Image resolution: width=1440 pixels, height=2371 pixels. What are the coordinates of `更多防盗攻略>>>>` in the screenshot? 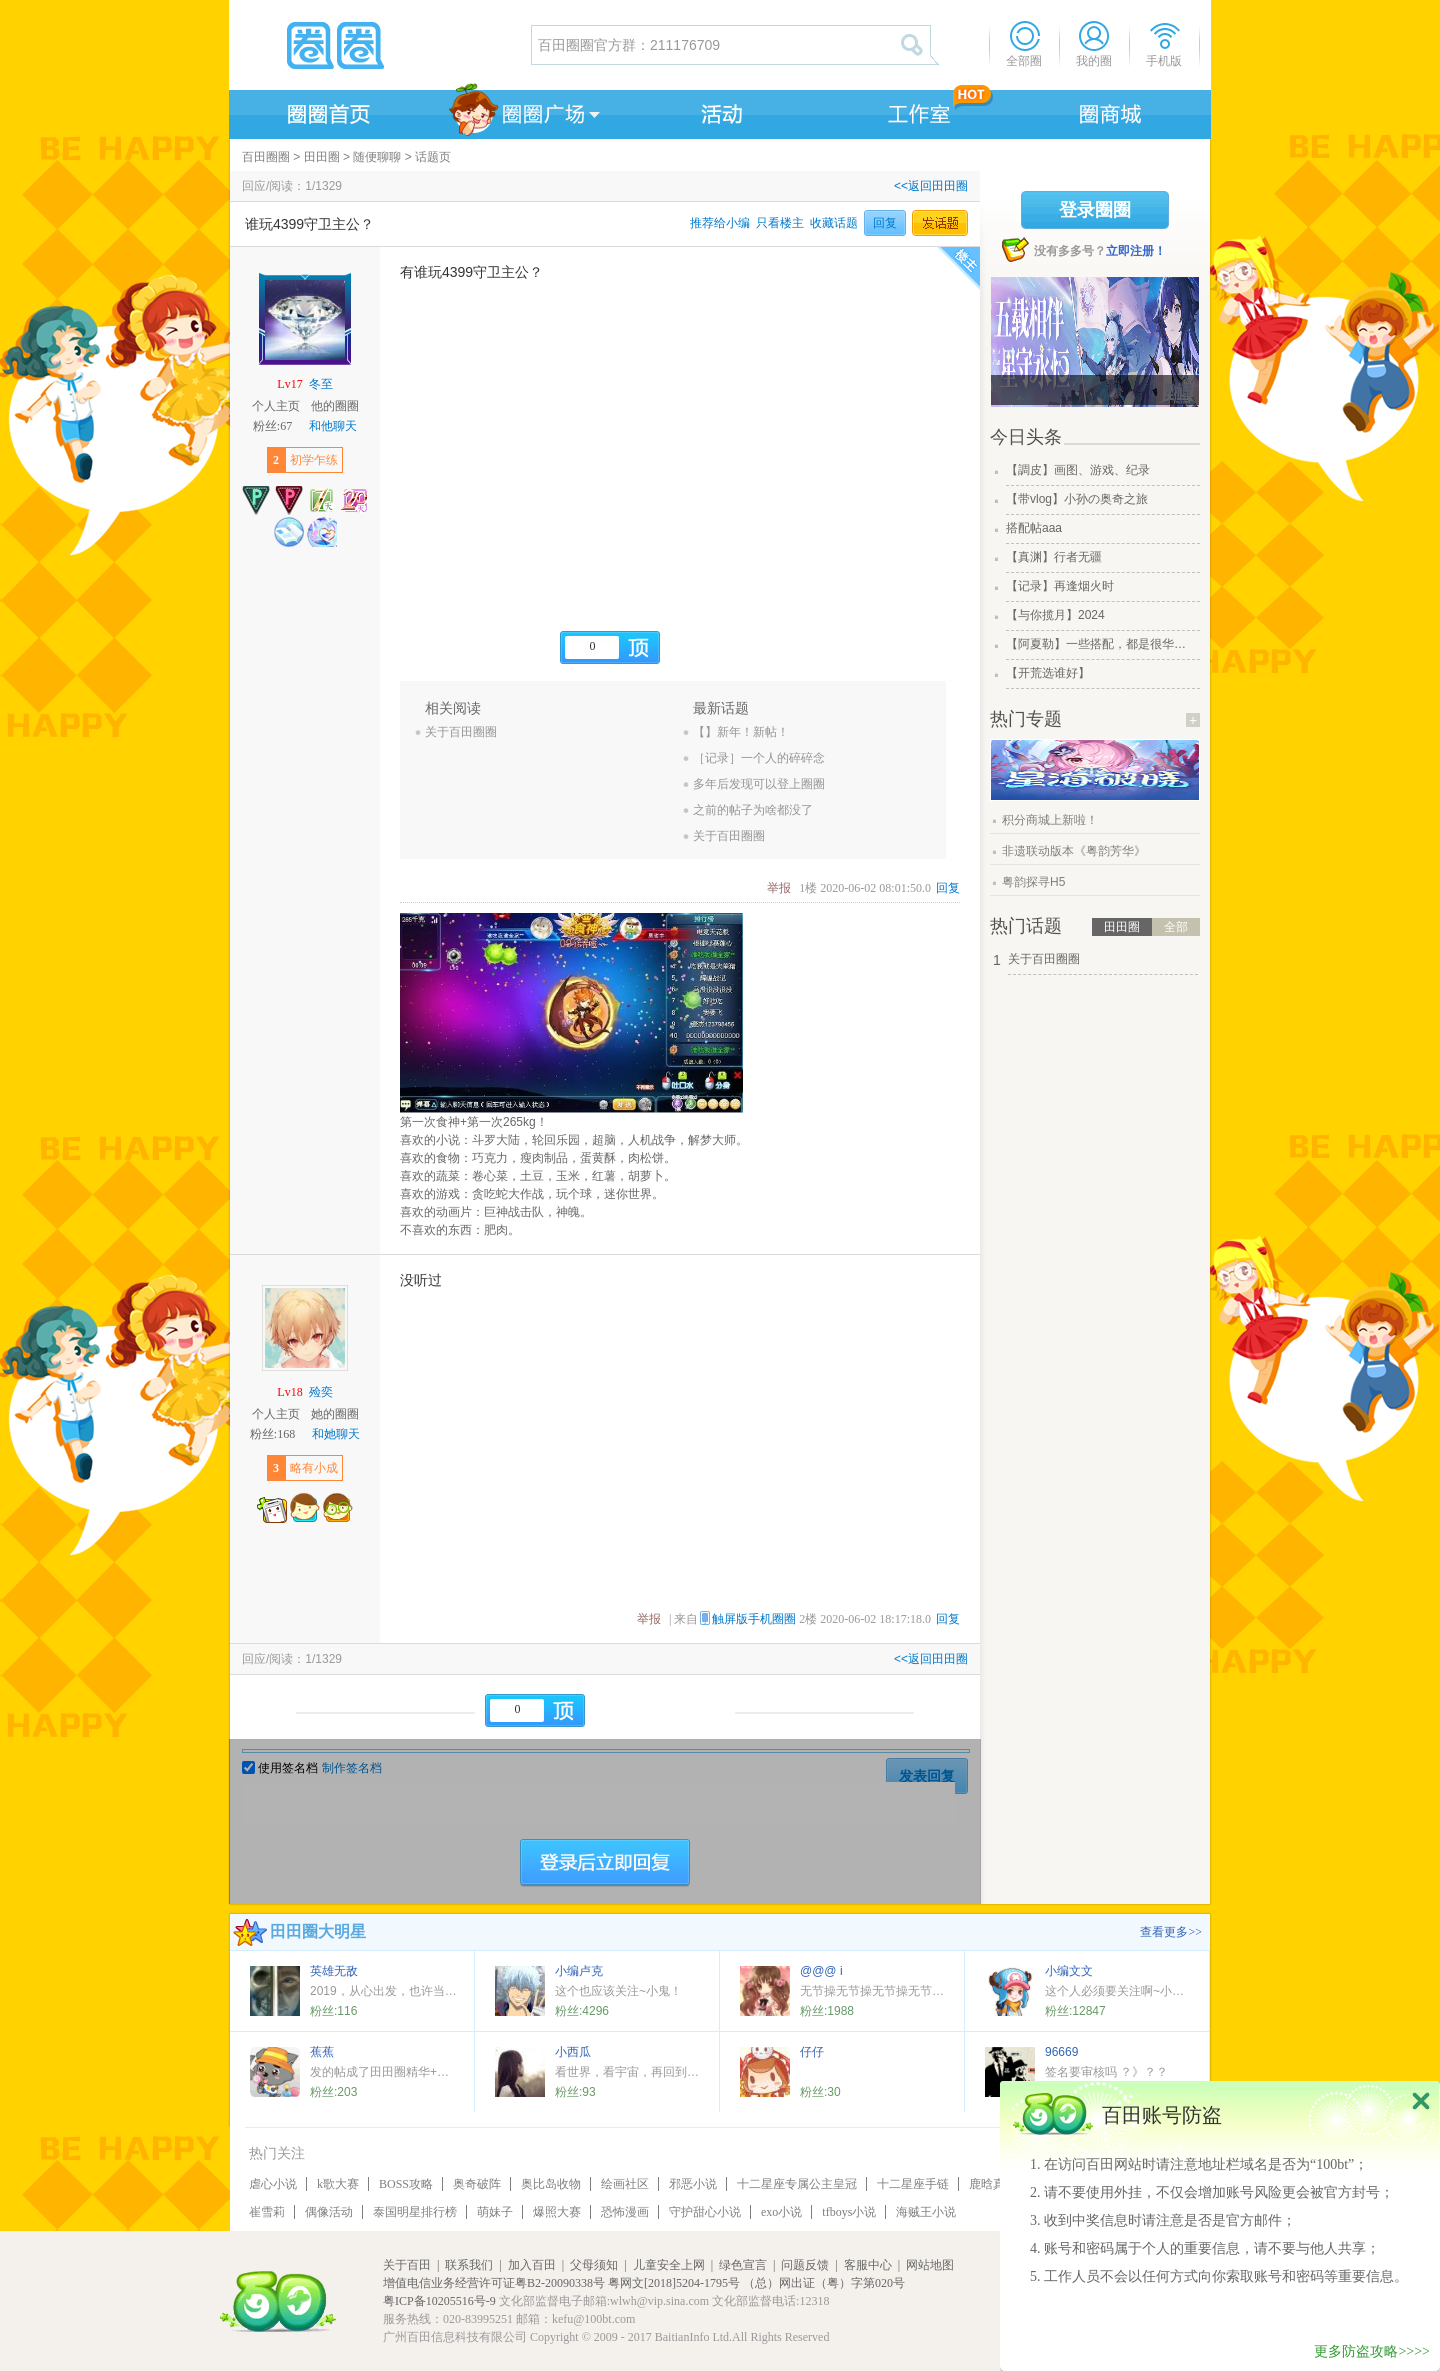 It's located at (1372, 2351).